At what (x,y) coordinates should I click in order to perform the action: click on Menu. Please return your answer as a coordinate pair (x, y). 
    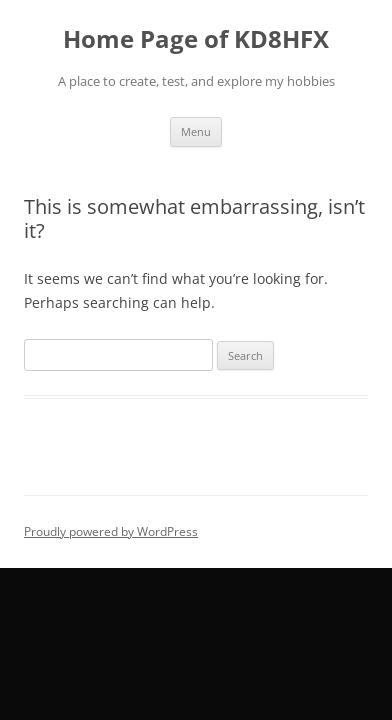
    Looking at the image, I should click on (196, 131).